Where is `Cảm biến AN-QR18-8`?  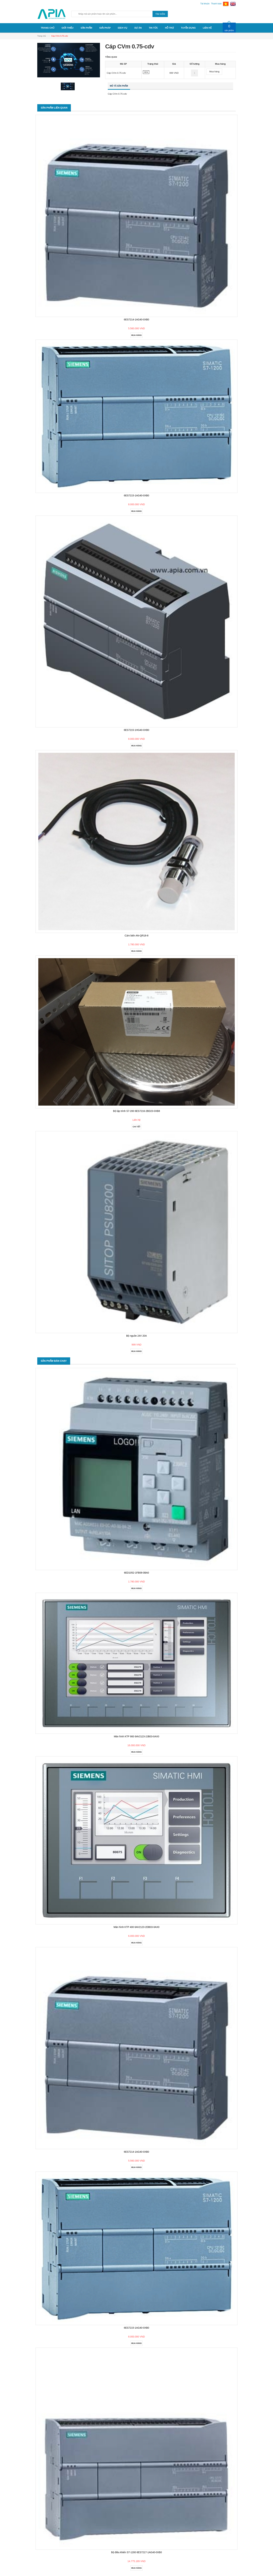 Cảm biến AN-QR18-8 is located at coordinates (137, 935).